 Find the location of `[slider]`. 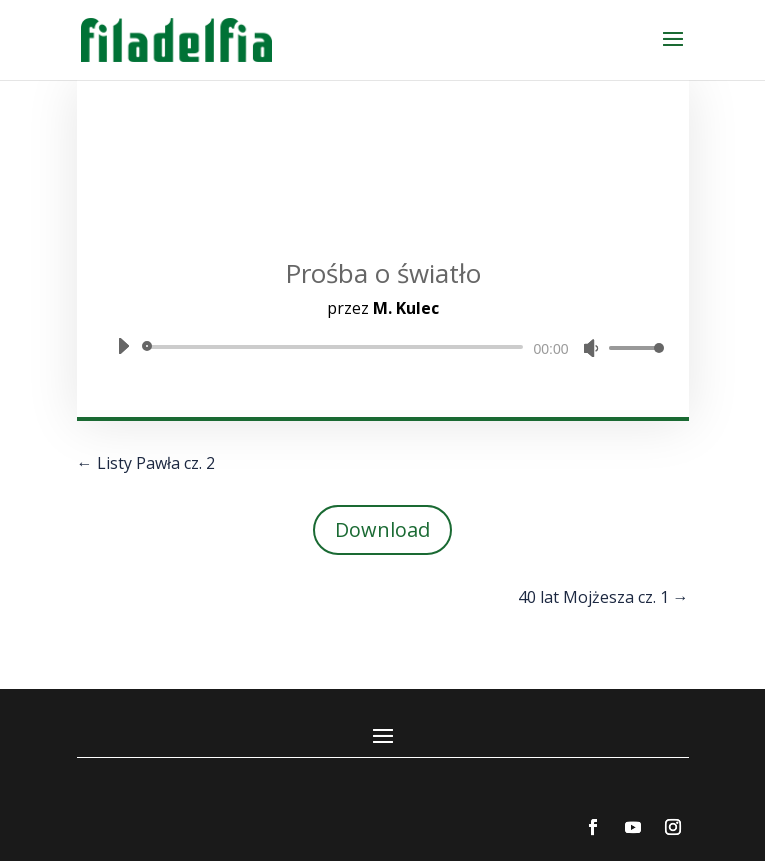

[slider] is located at coordinates (336, 347).